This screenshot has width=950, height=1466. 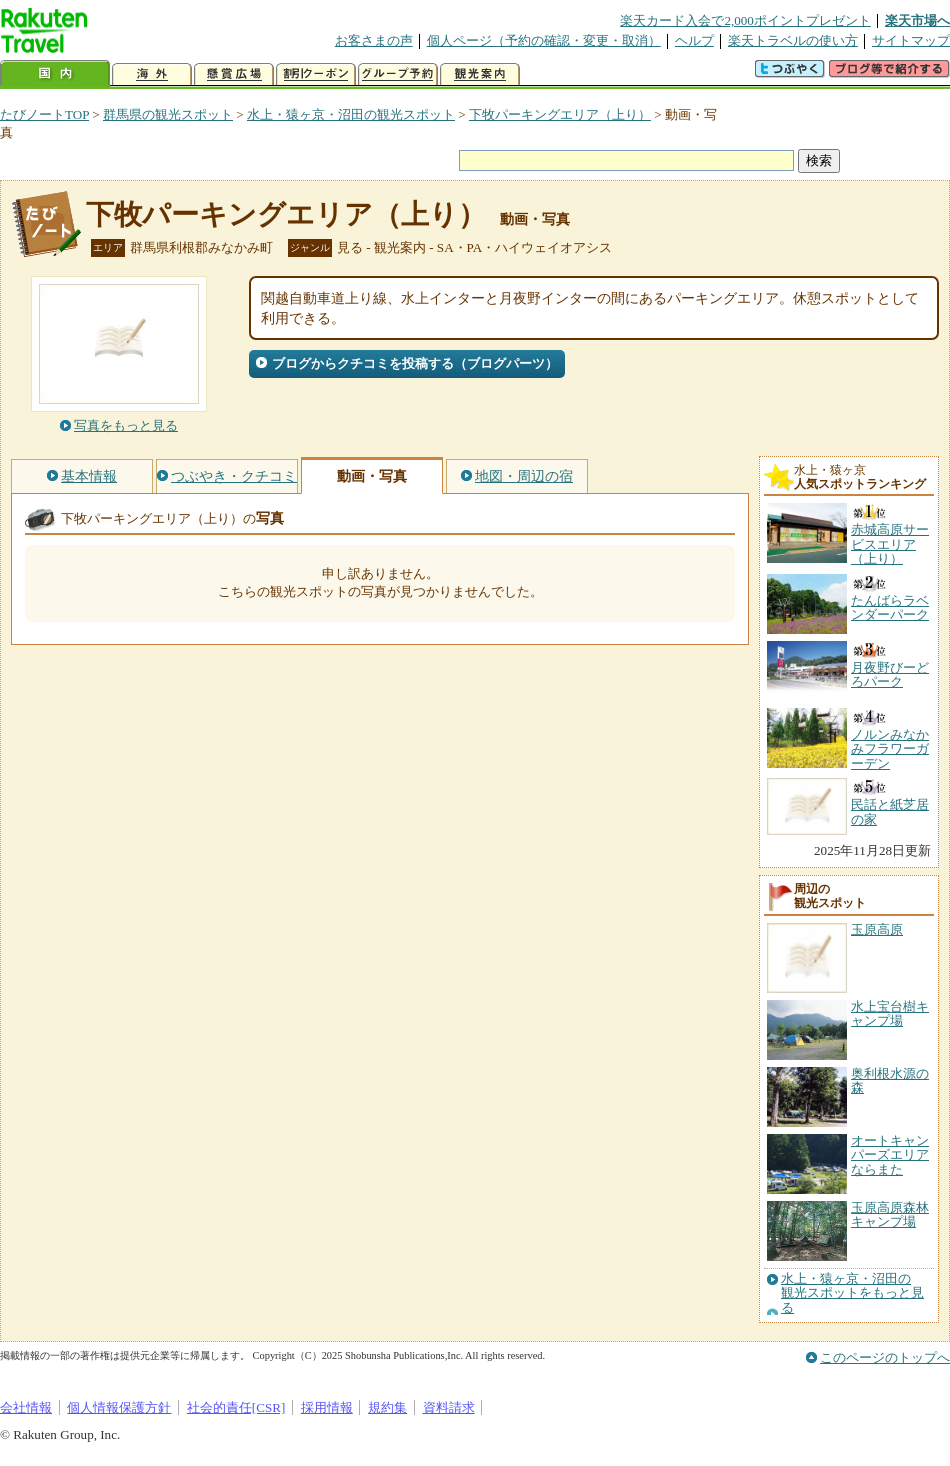 What do you see at coordinates (560, 114) in the screenshot?
I see `下牧パーキングエリア（上り）` at bounding box center [560, 114].